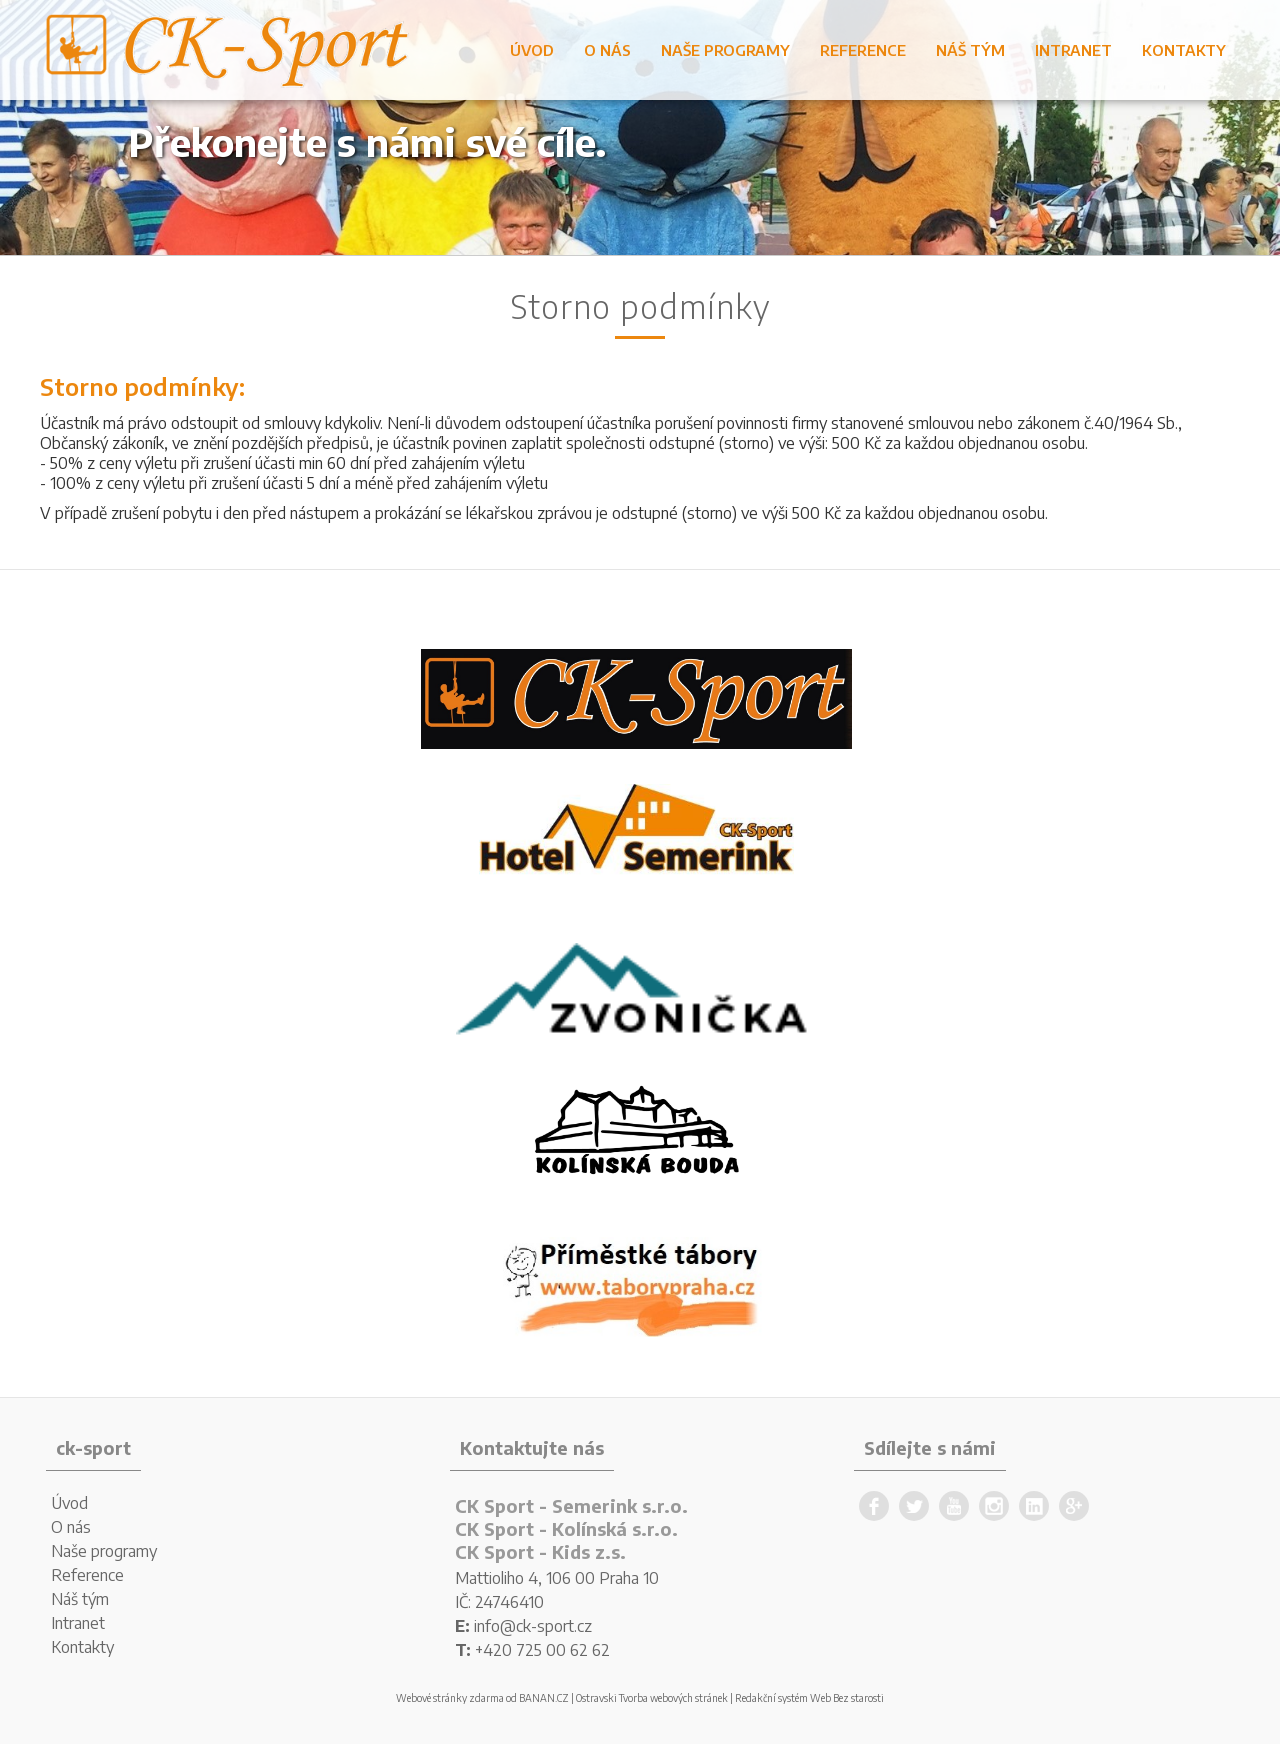  Describe the element at coordinates (652, 1698) in the screenshot. I see `Ostravski Tvorba webových stránek` at that location.